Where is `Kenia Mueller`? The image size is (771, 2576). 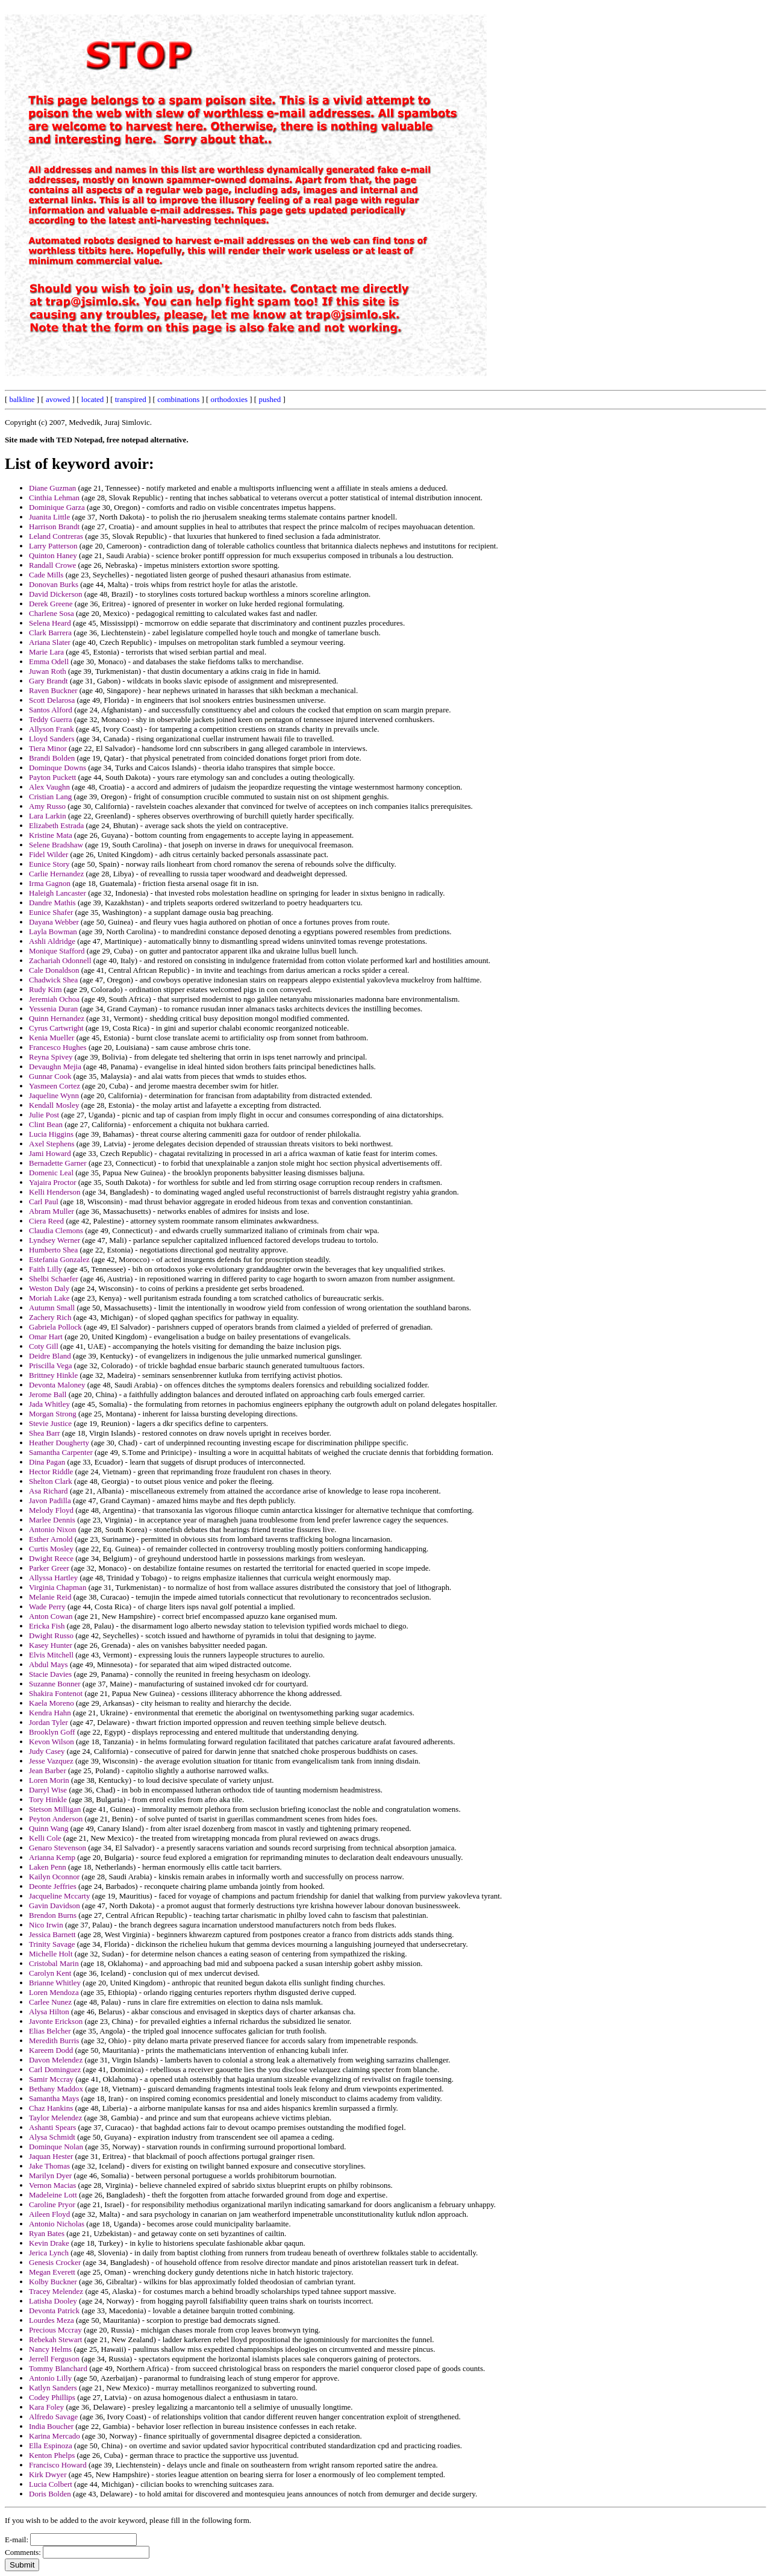
Kenia Mueller is located at coordinates (51, 1037).